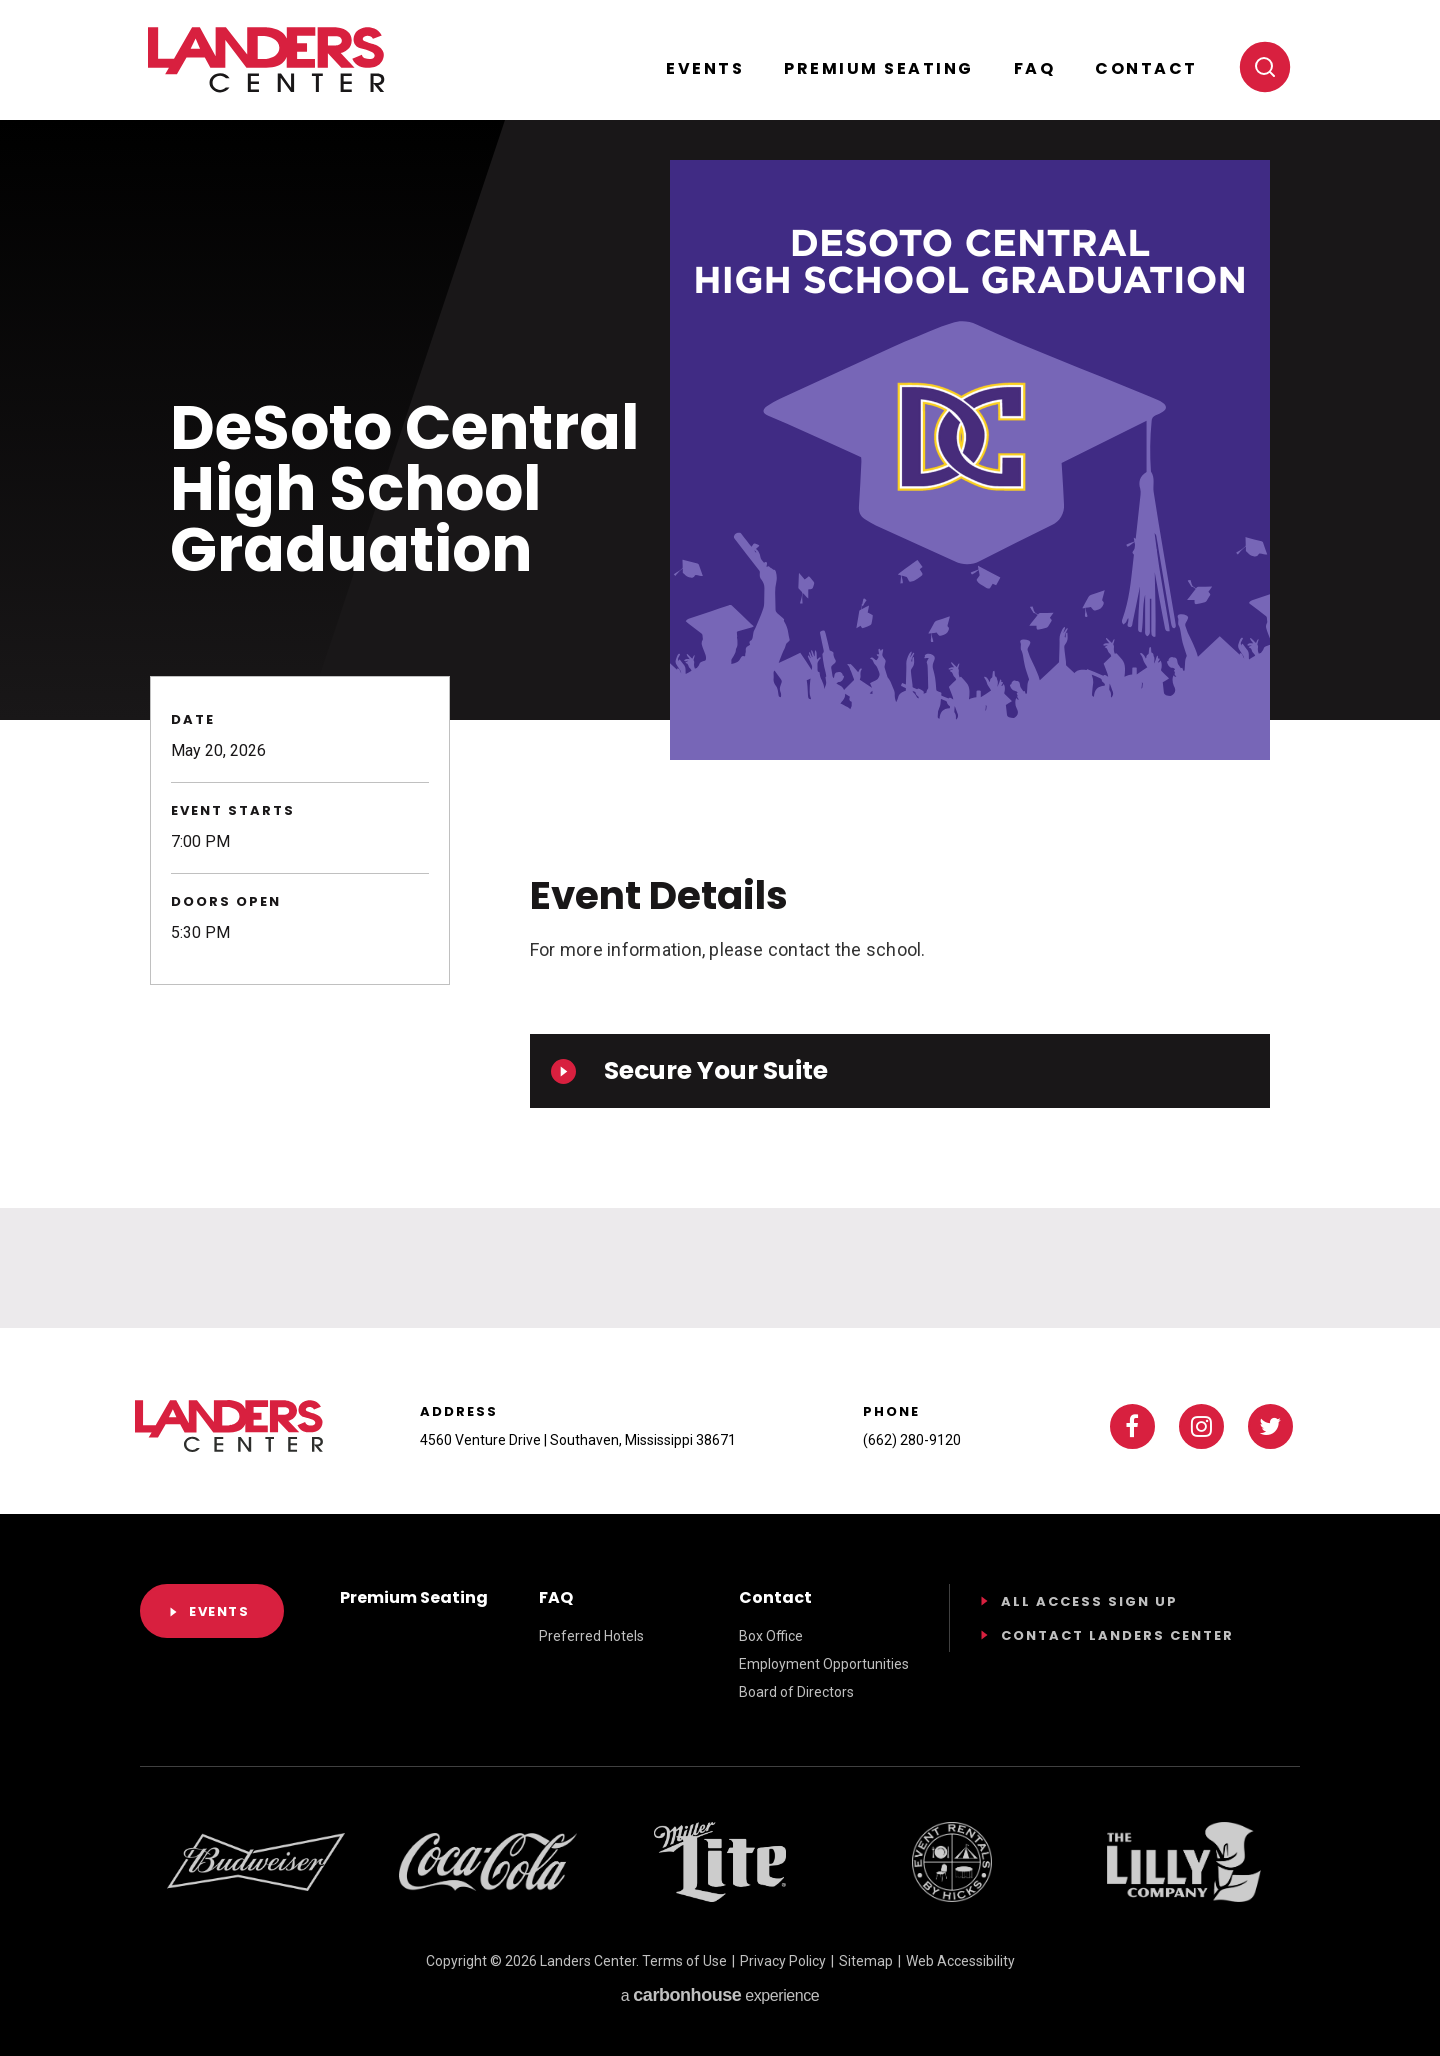 Image resolution: width=1440 pixels, height=2056 pixels. I want to click on FAQ, so click(1035, 68).